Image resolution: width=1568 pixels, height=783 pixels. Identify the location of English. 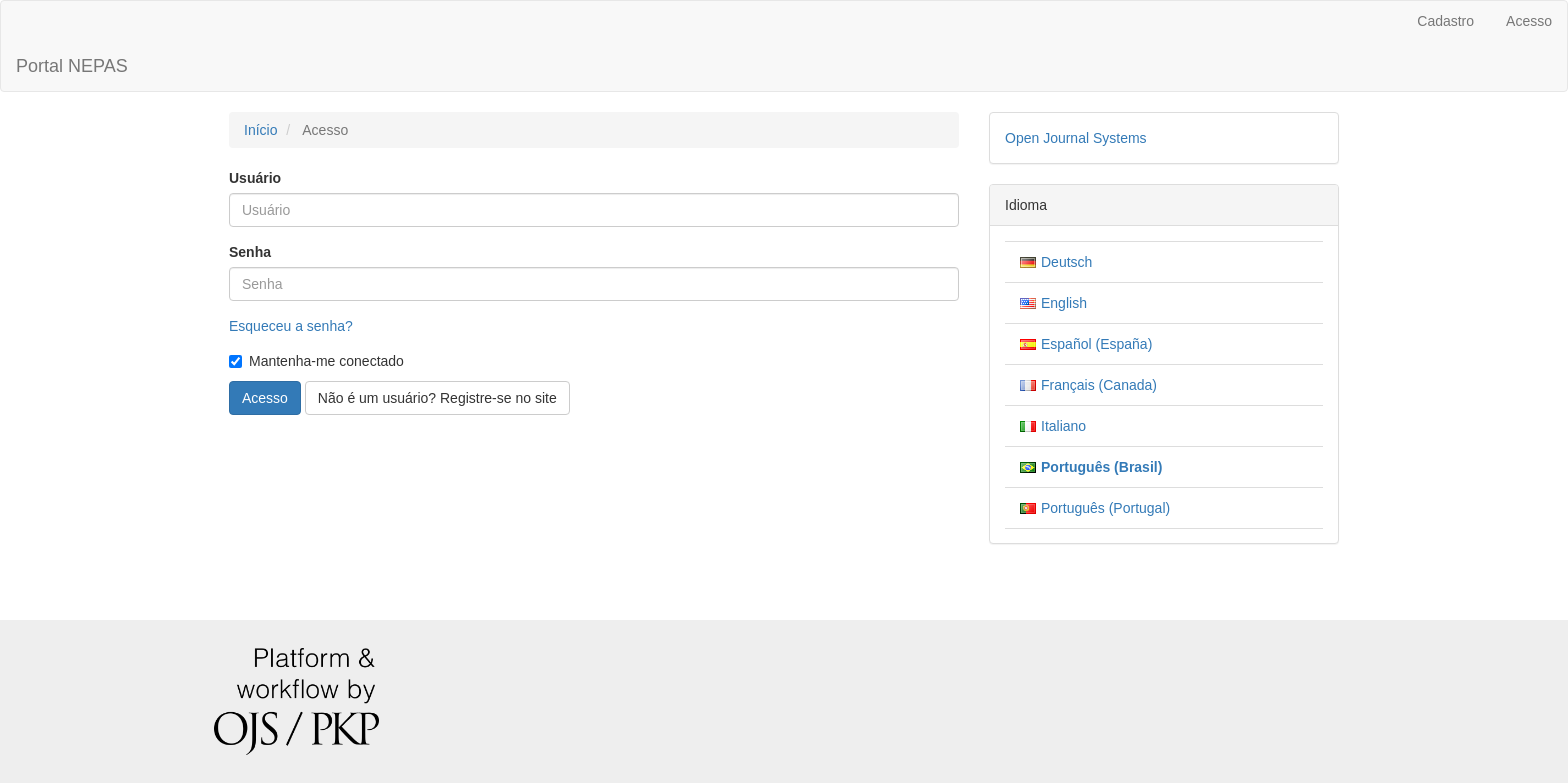
(1064, 303).